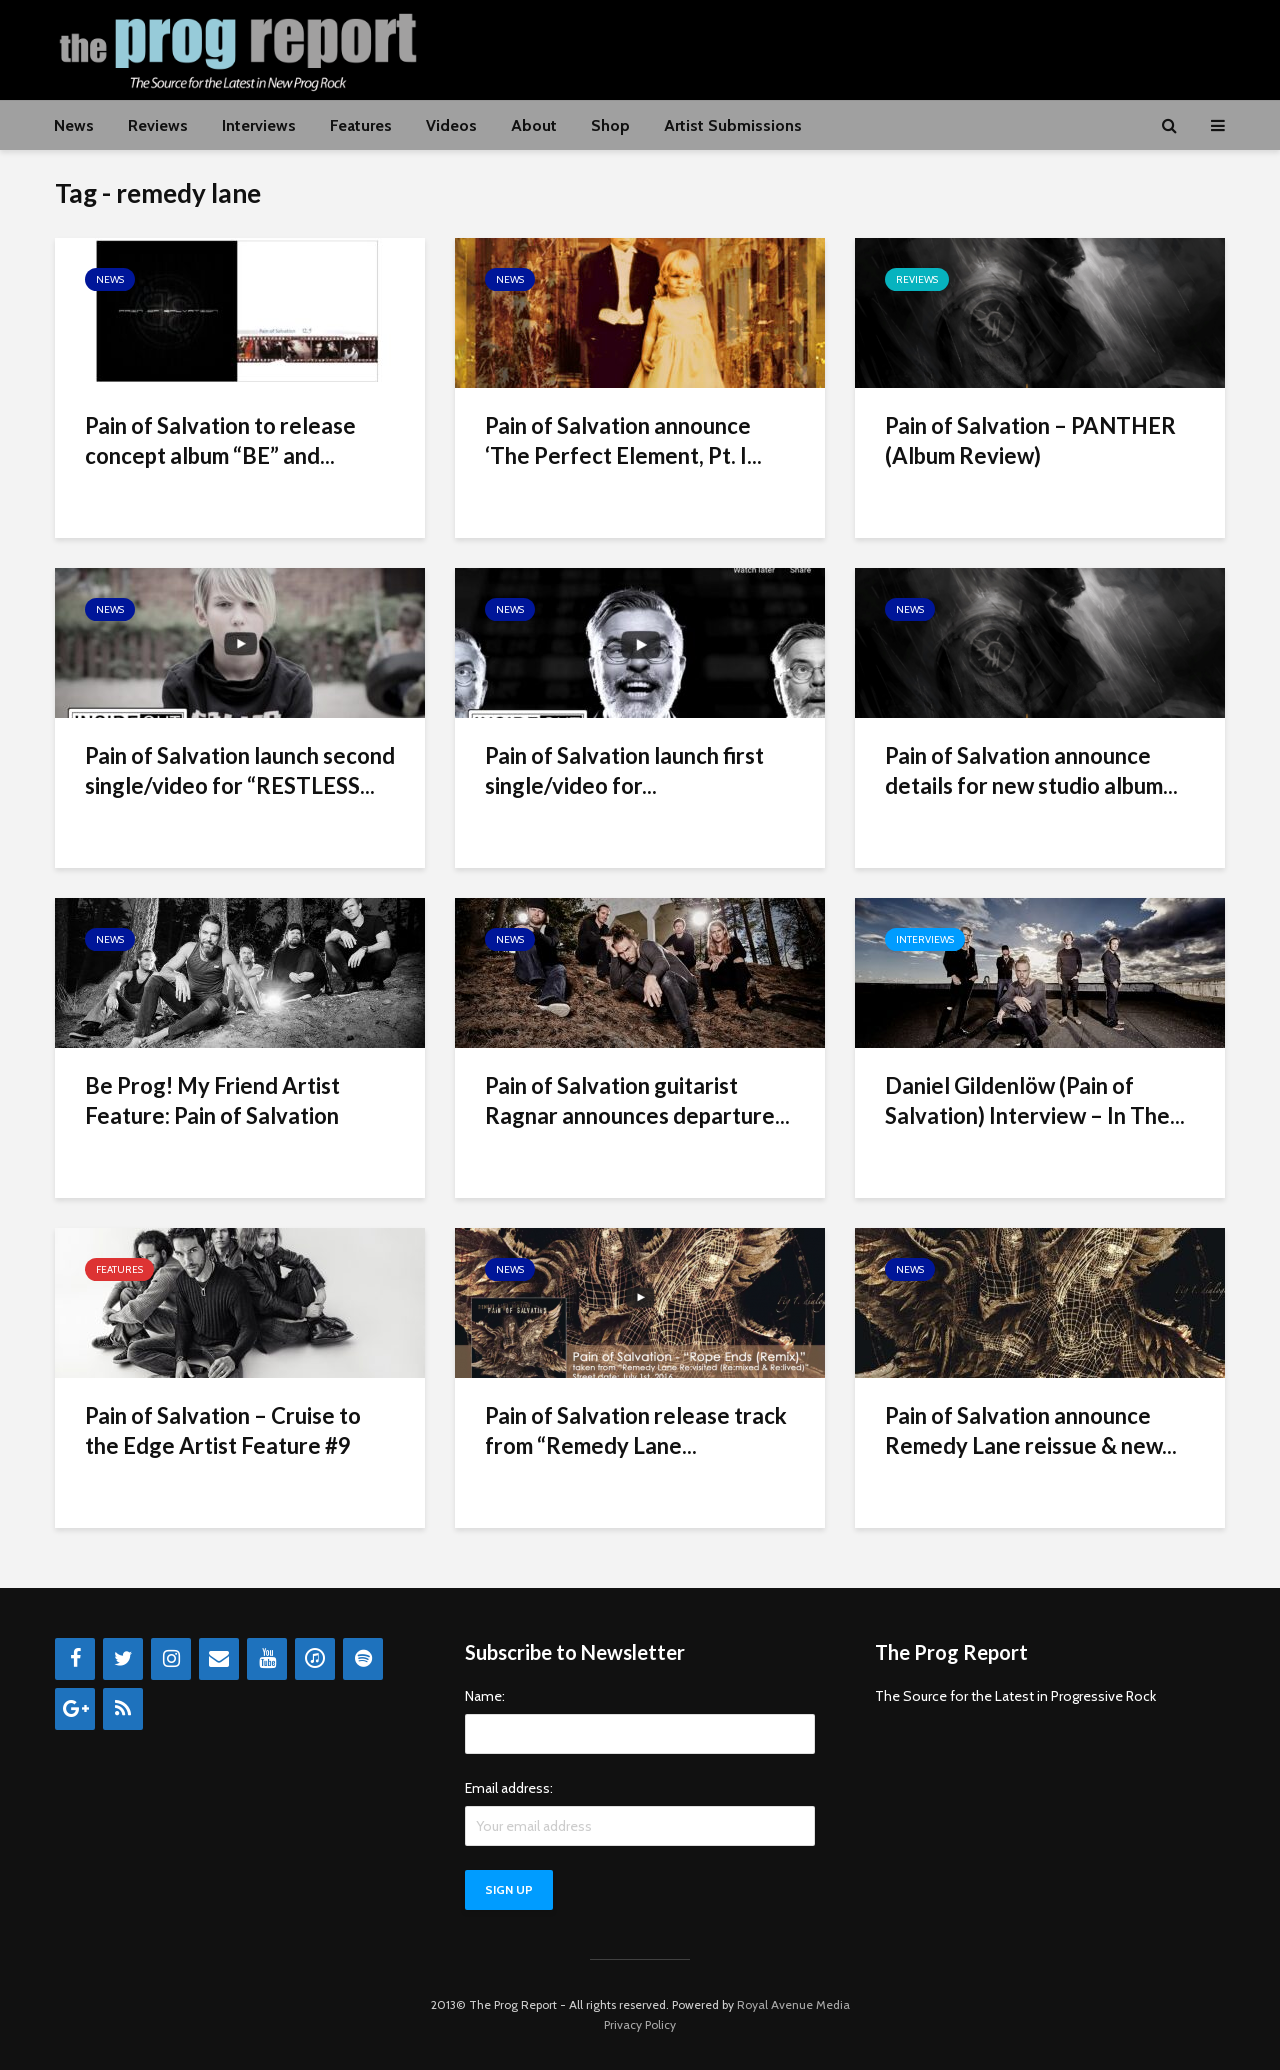 This screenshot has width=1280, height=2070. What do you see at coordinates (74, 125) in the screenshot?
I see `News` at bounding box center [74, 125].